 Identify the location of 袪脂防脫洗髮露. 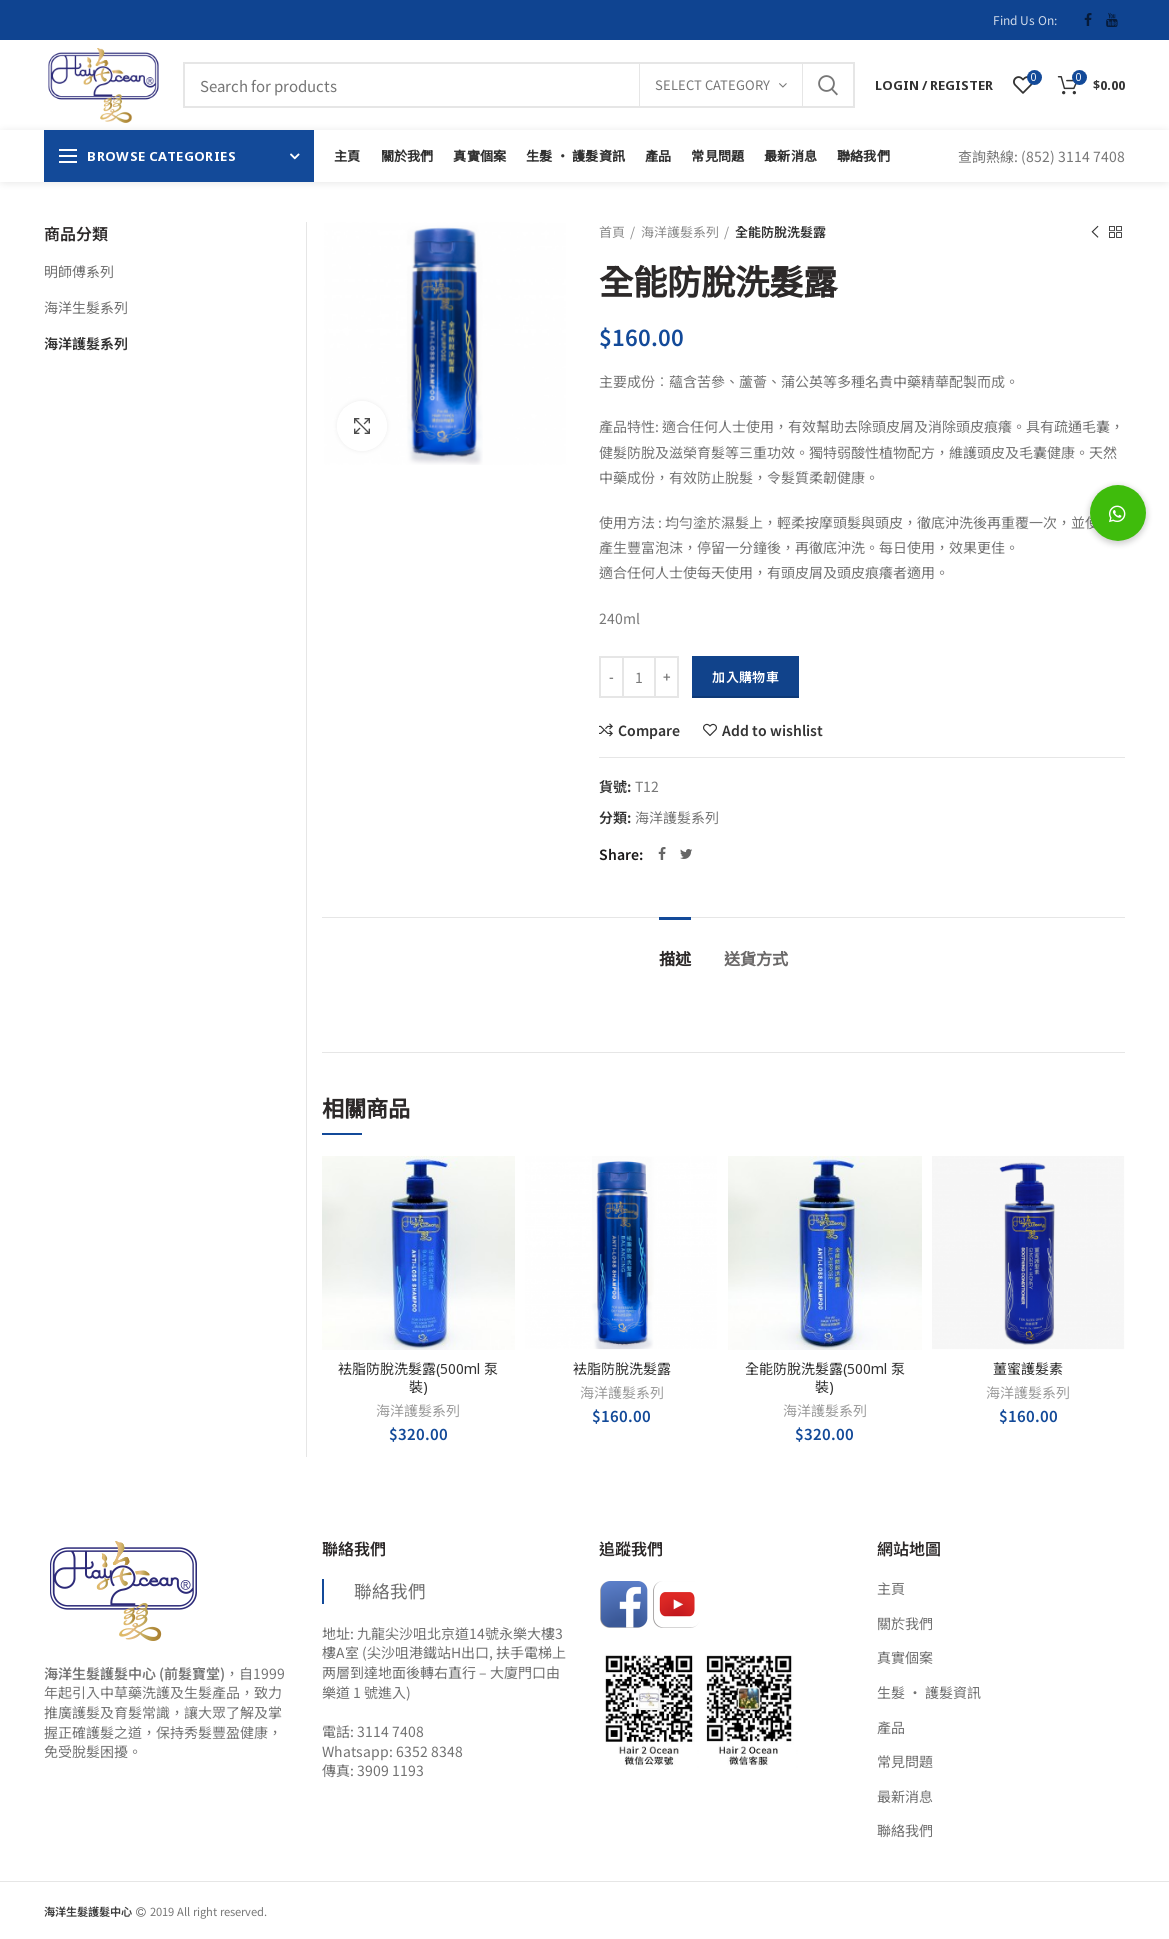
(622, 1369).